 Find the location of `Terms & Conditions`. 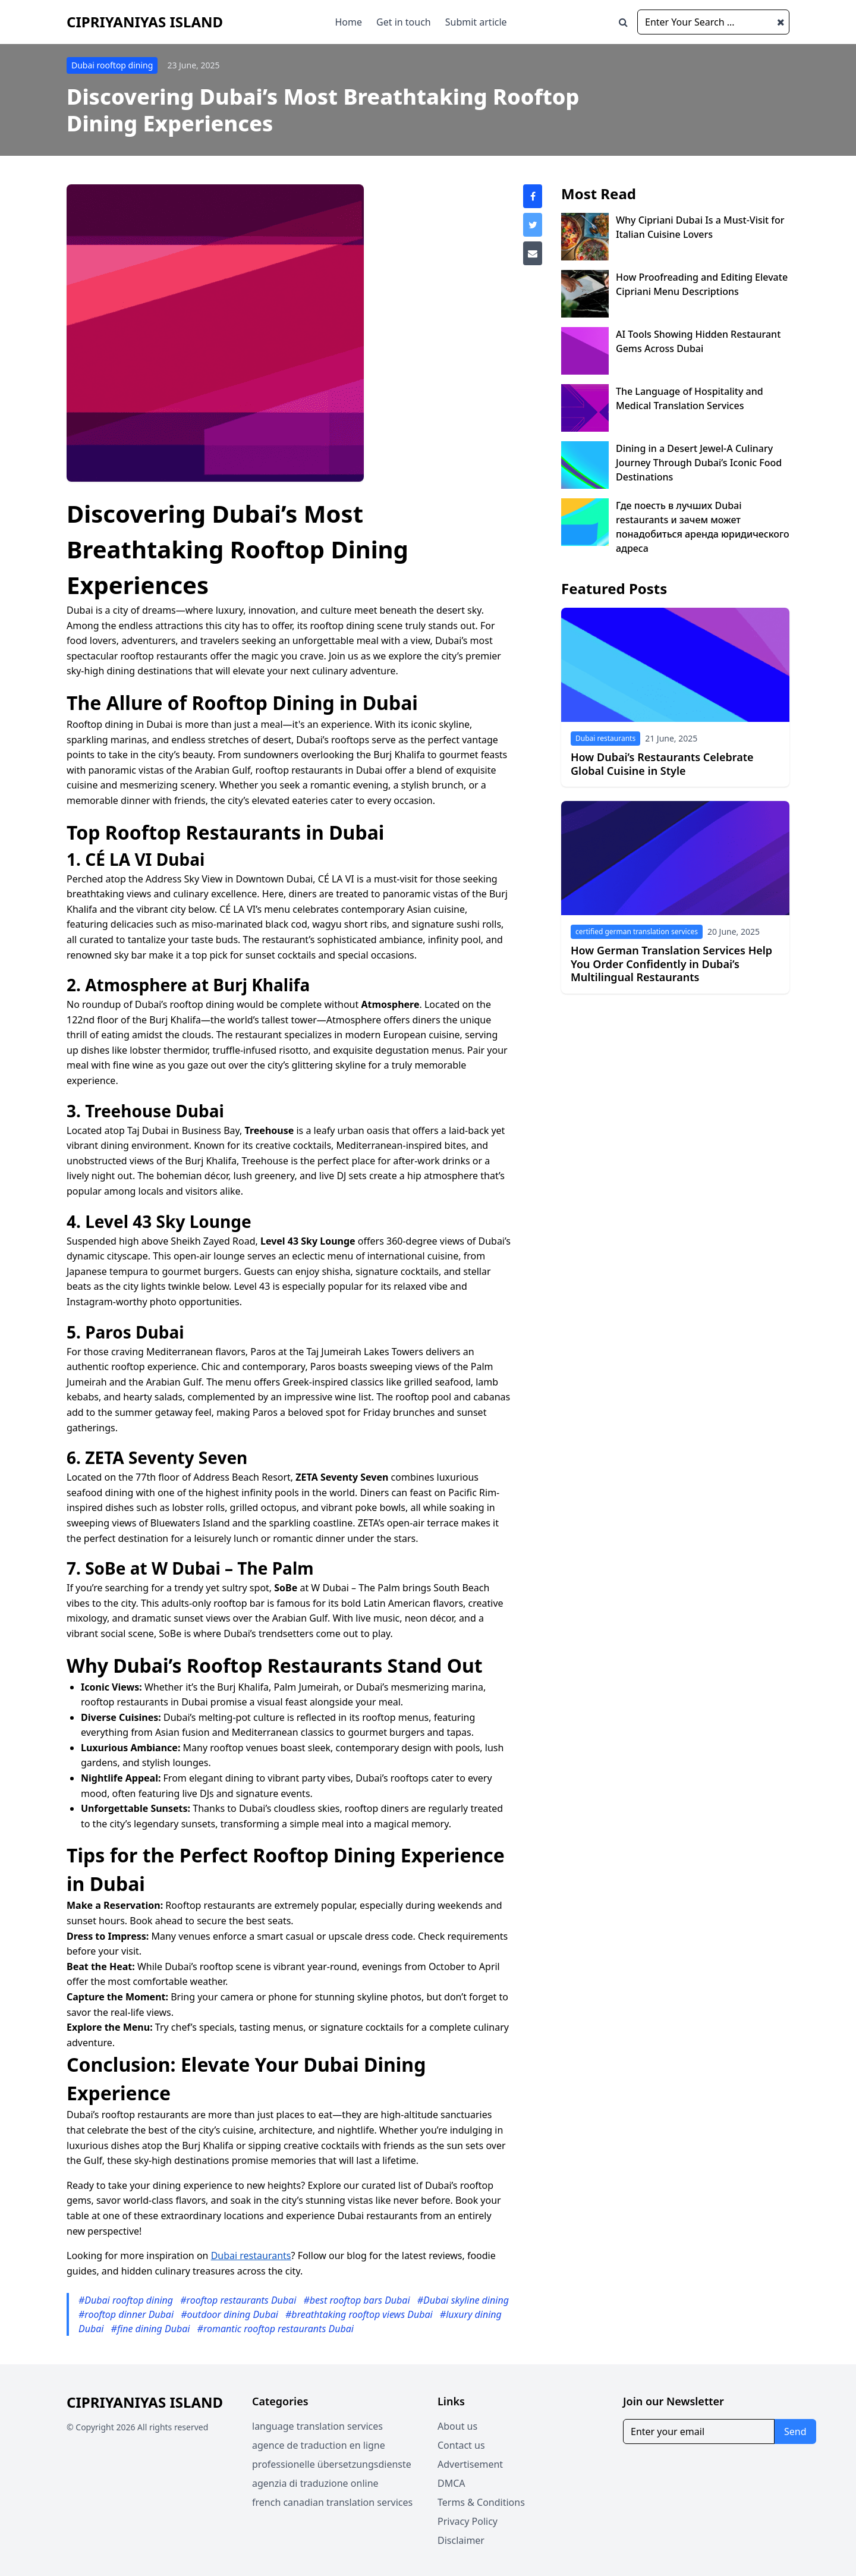

Terms & Conditions is located at coordinates (481, 2502).